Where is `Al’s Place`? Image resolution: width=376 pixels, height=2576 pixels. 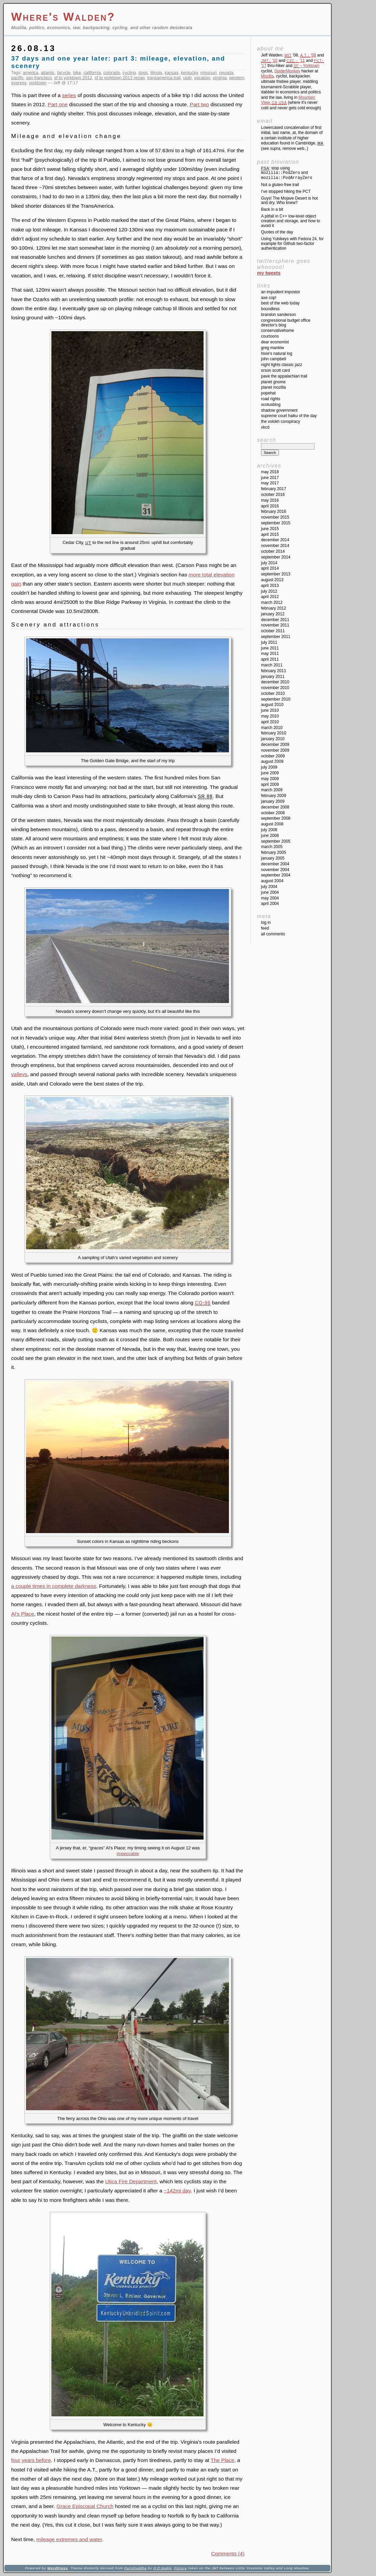
Al’s Place is located at coordinates (22, 1614).